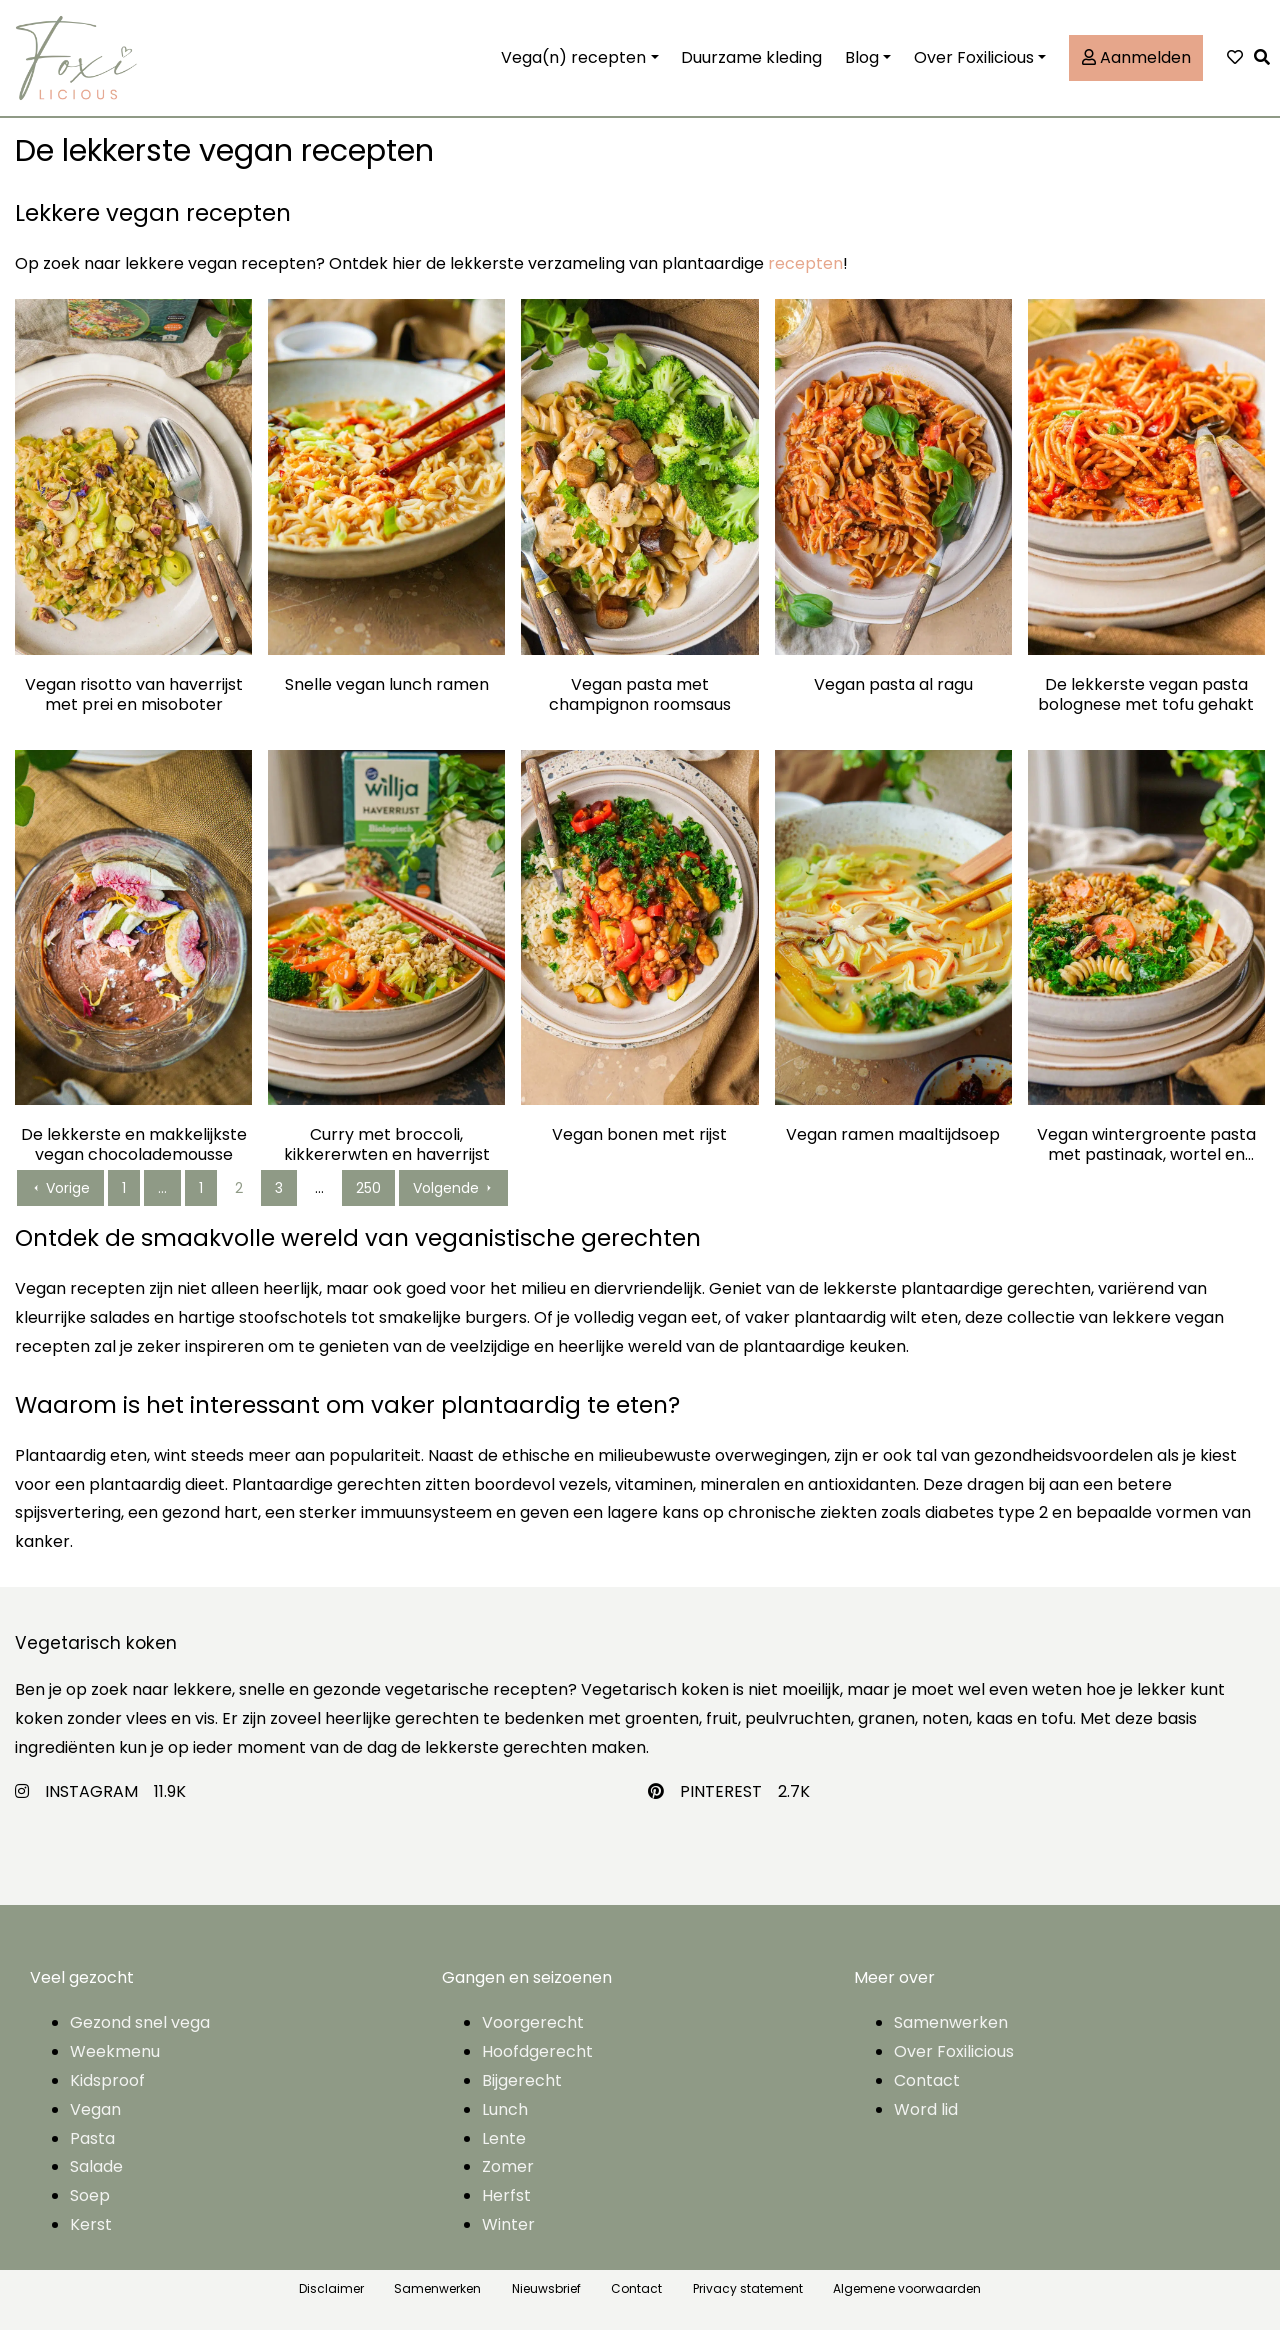  Describe the element at coordinates (91, 2243) in the screenshot. I see `Kerst` at that location.